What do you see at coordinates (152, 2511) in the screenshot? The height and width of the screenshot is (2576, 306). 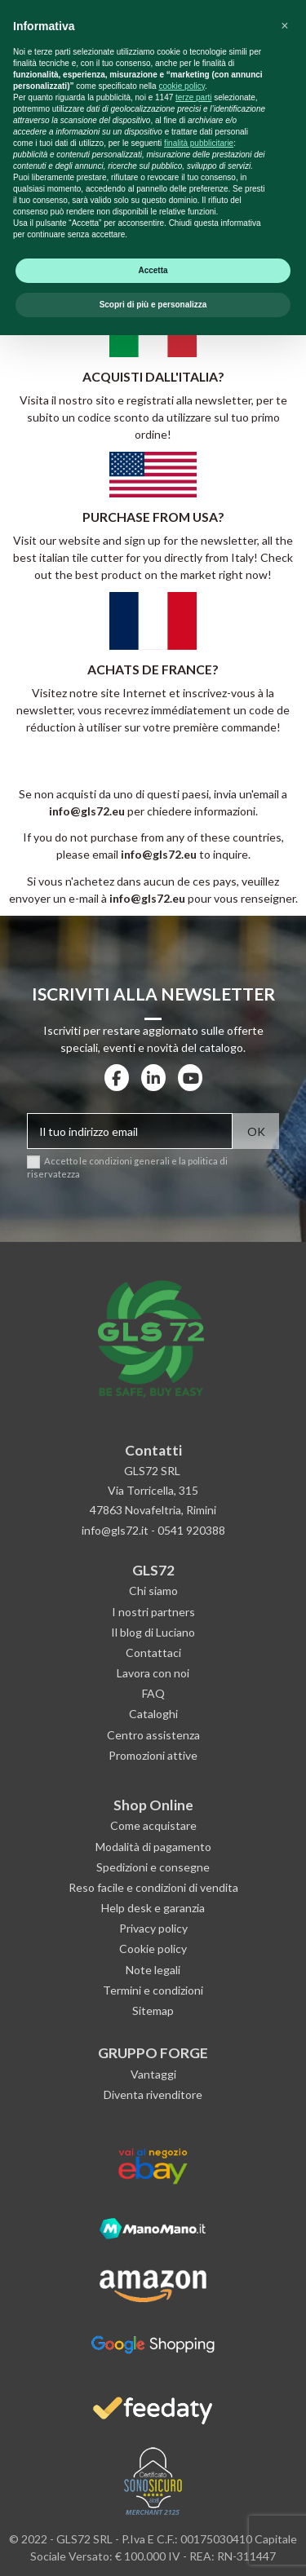 I see `Accetta [button]` at bounding box center [152, 2511].